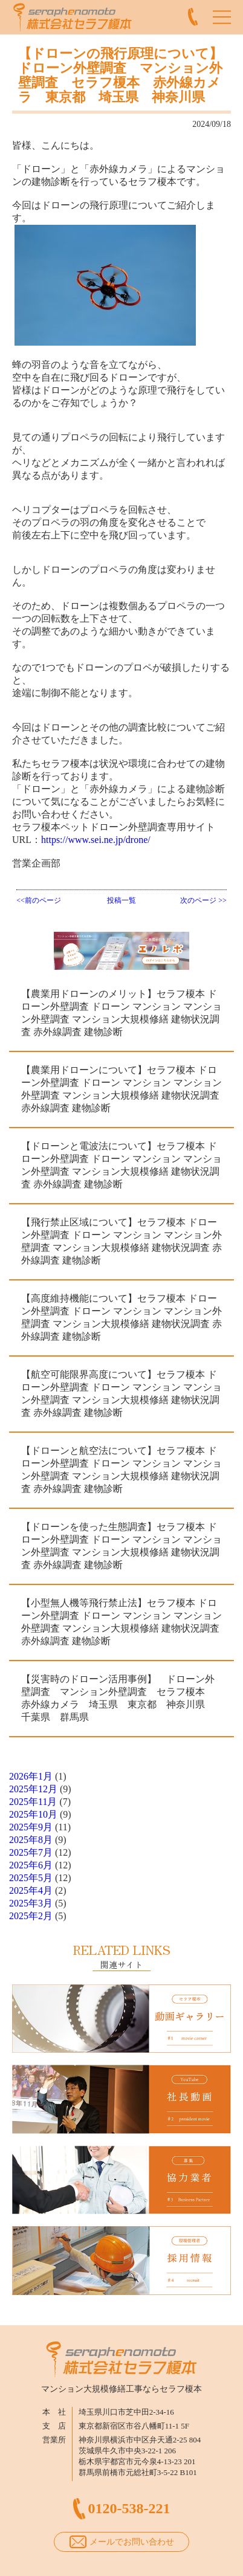  I want to click on https://www.sei.ne.jp/drone/, so click(96, 839).